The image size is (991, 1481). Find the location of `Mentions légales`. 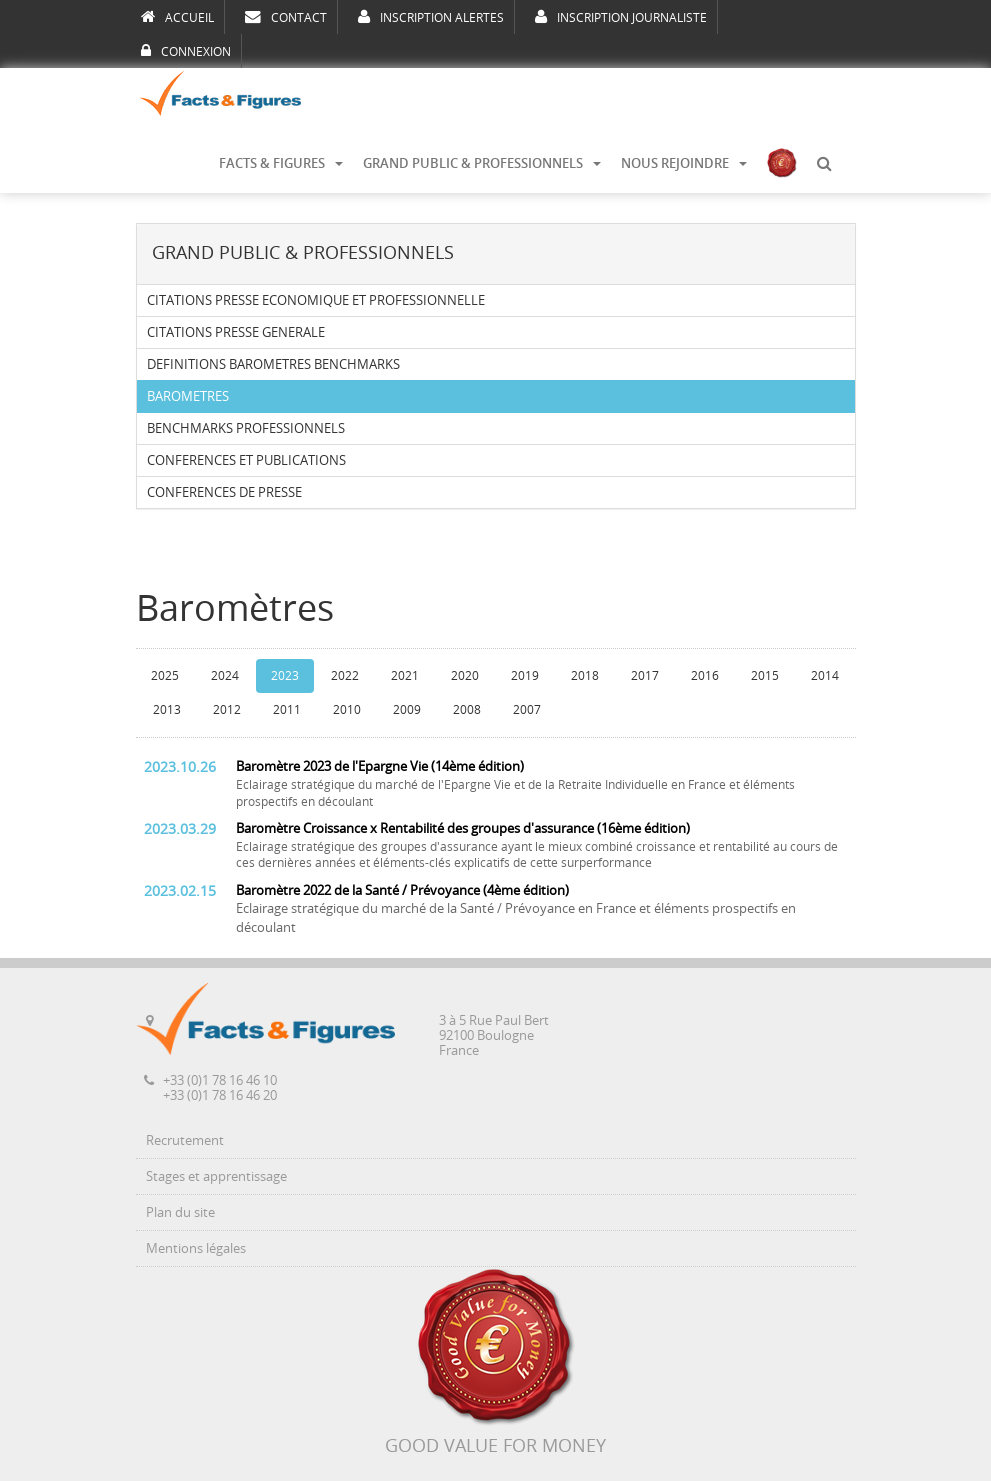

Mentions légales is located at coordinates (196, 1248).